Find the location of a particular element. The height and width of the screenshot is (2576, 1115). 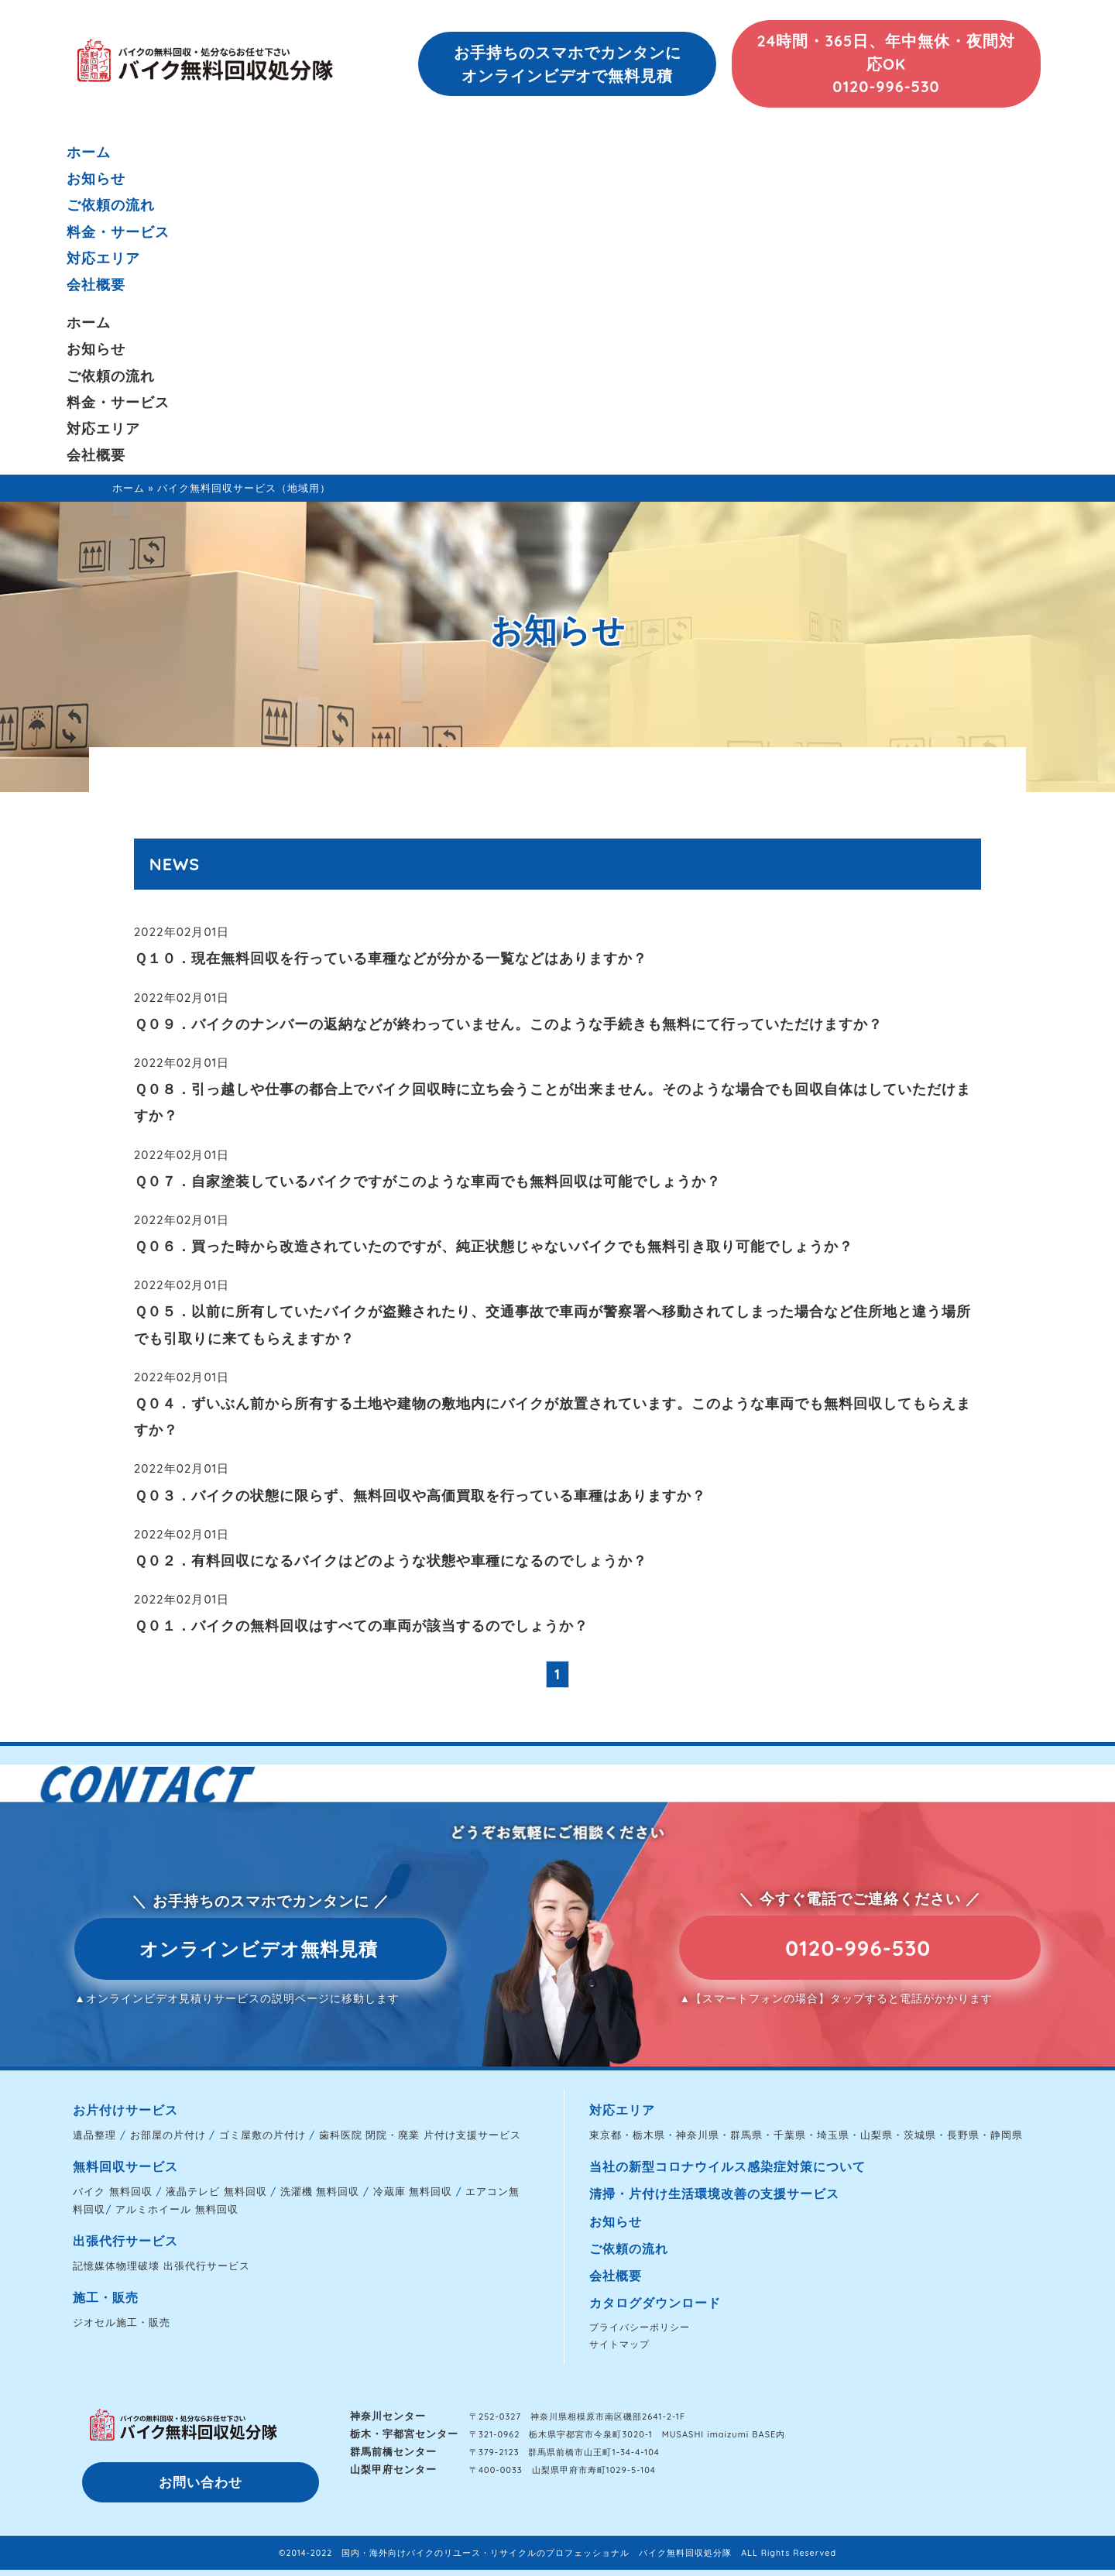

ジオセル施工・販売 is located at coordinates (121, 2322).